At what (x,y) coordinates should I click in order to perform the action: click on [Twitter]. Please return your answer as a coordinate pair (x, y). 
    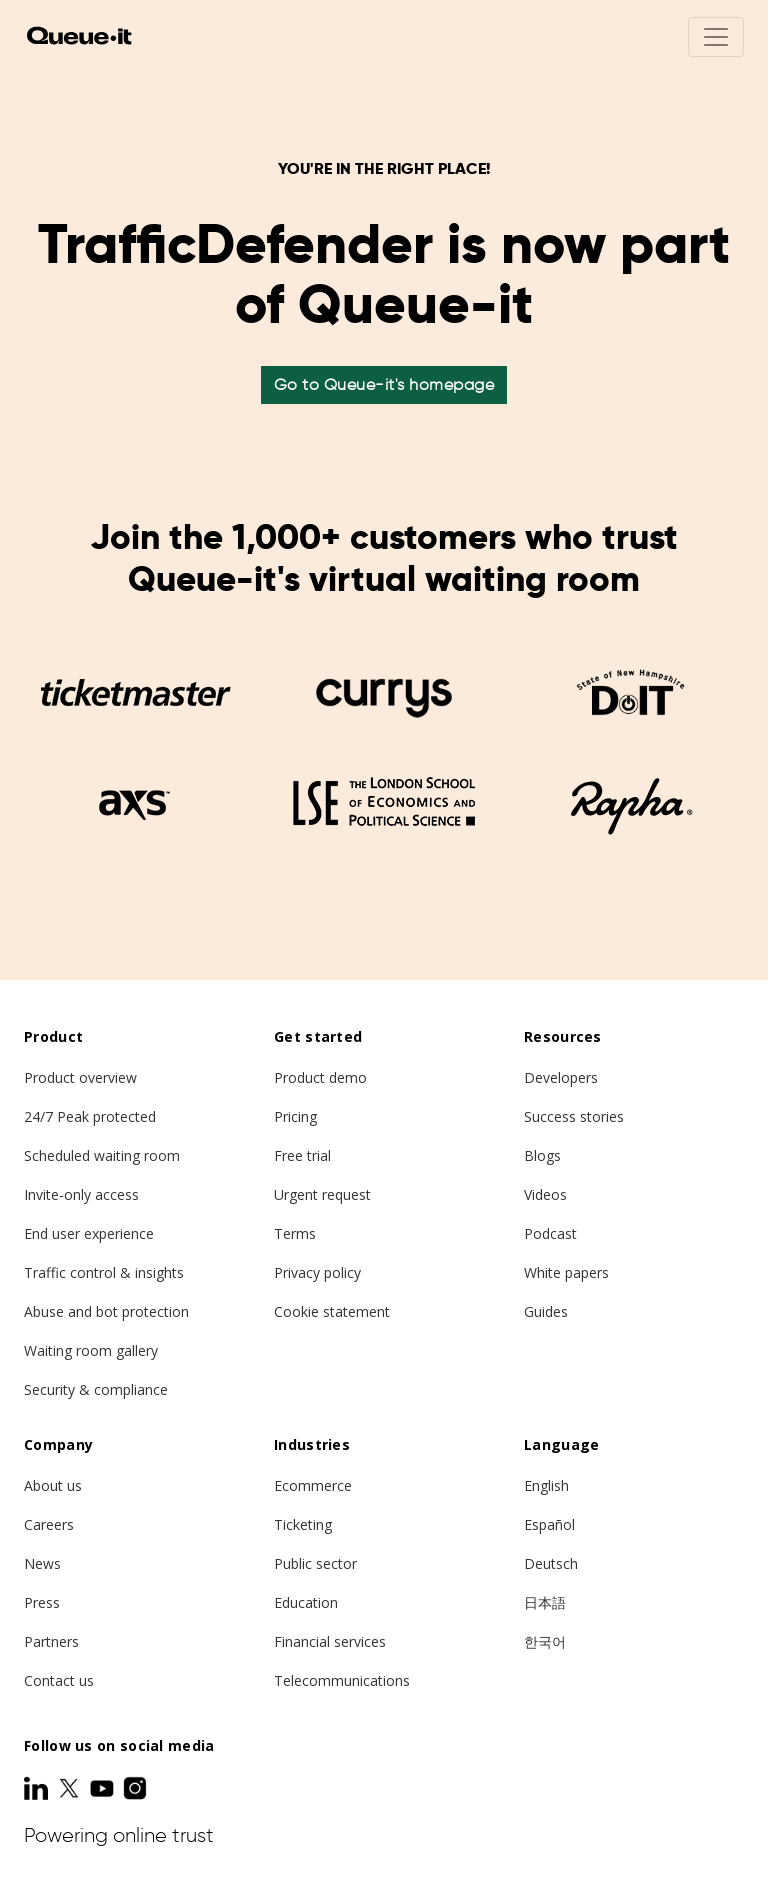
    Looking at the image, I should click on (71, 1788).